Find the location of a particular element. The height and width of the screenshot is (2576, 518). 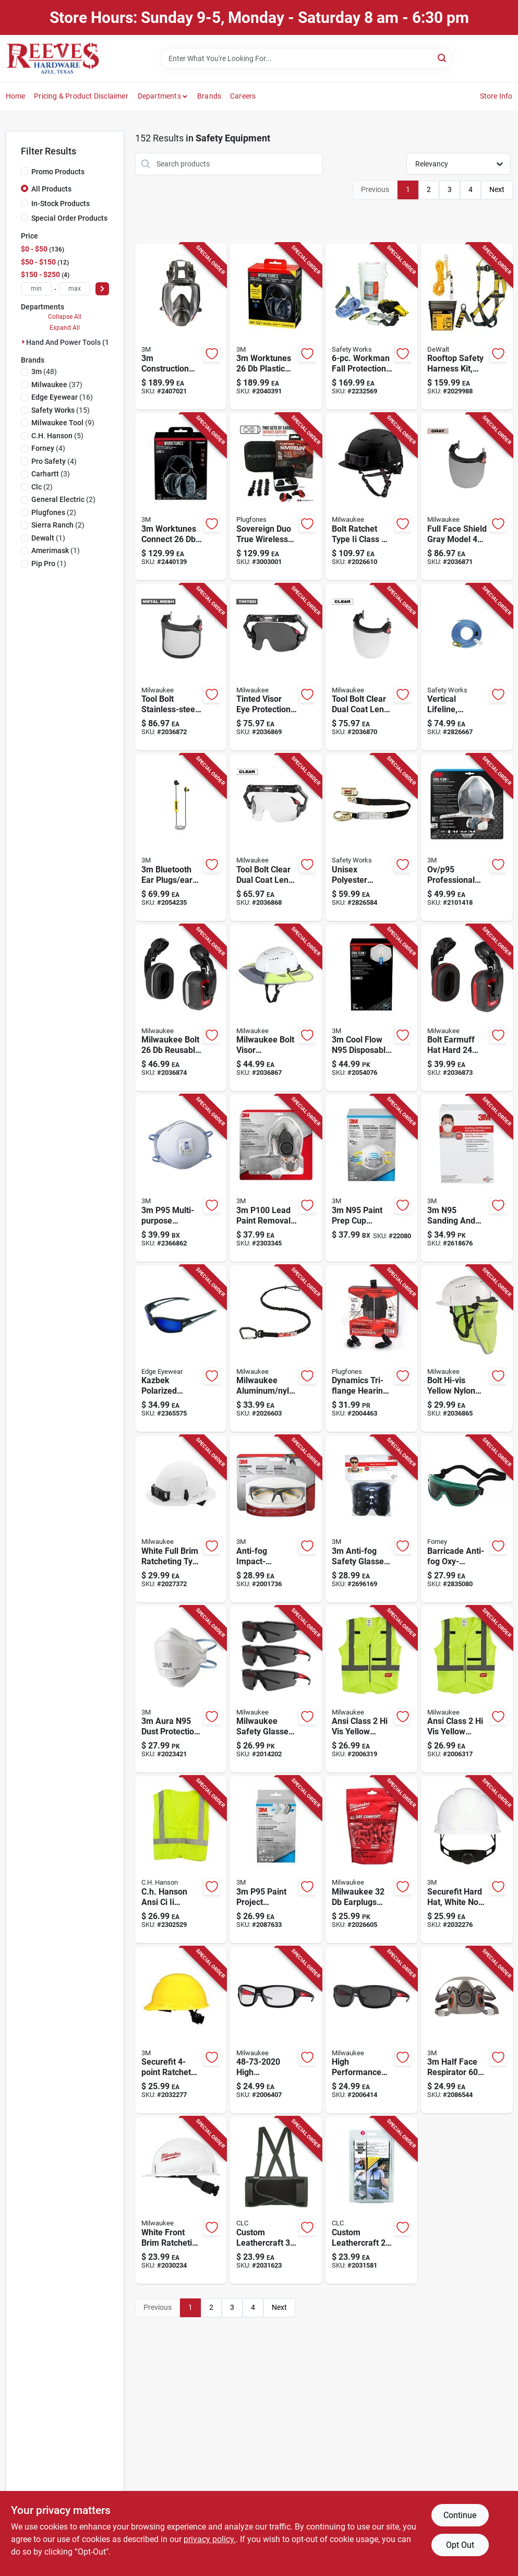

(16) is located at coordinates (62, 397).